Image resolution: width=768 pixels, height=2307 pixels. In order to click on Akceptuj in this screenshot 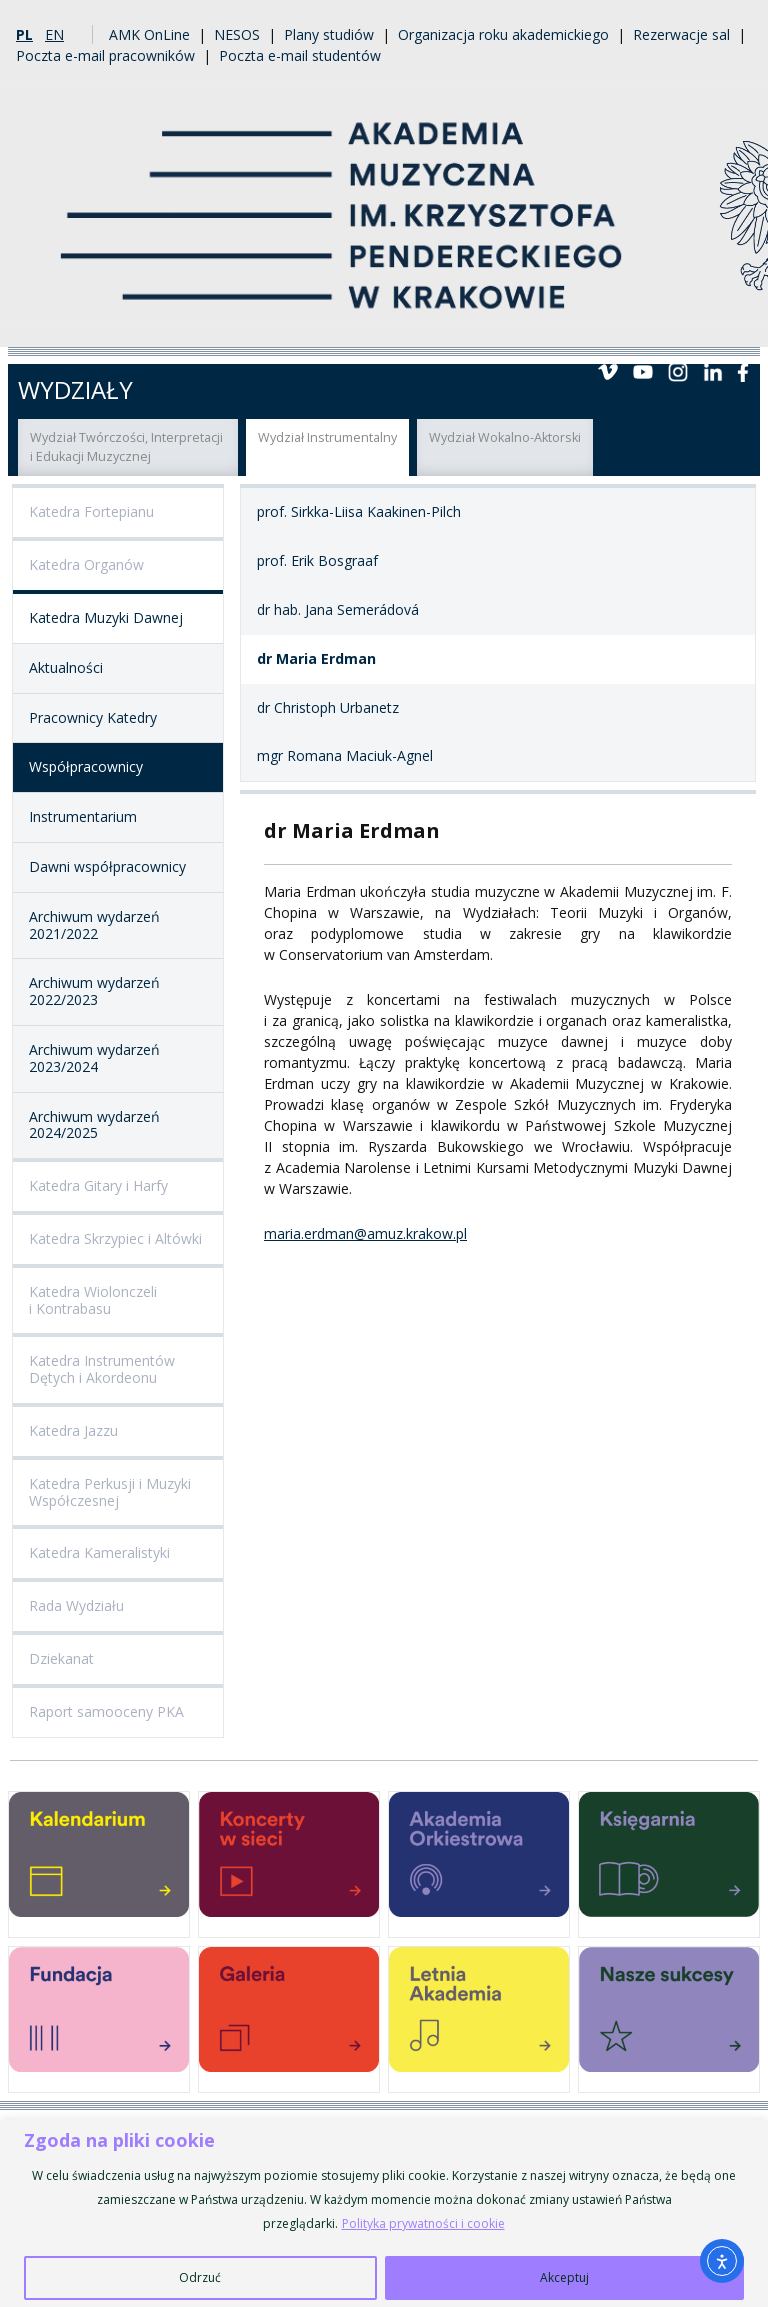, I will do `click(564, 2277)`.